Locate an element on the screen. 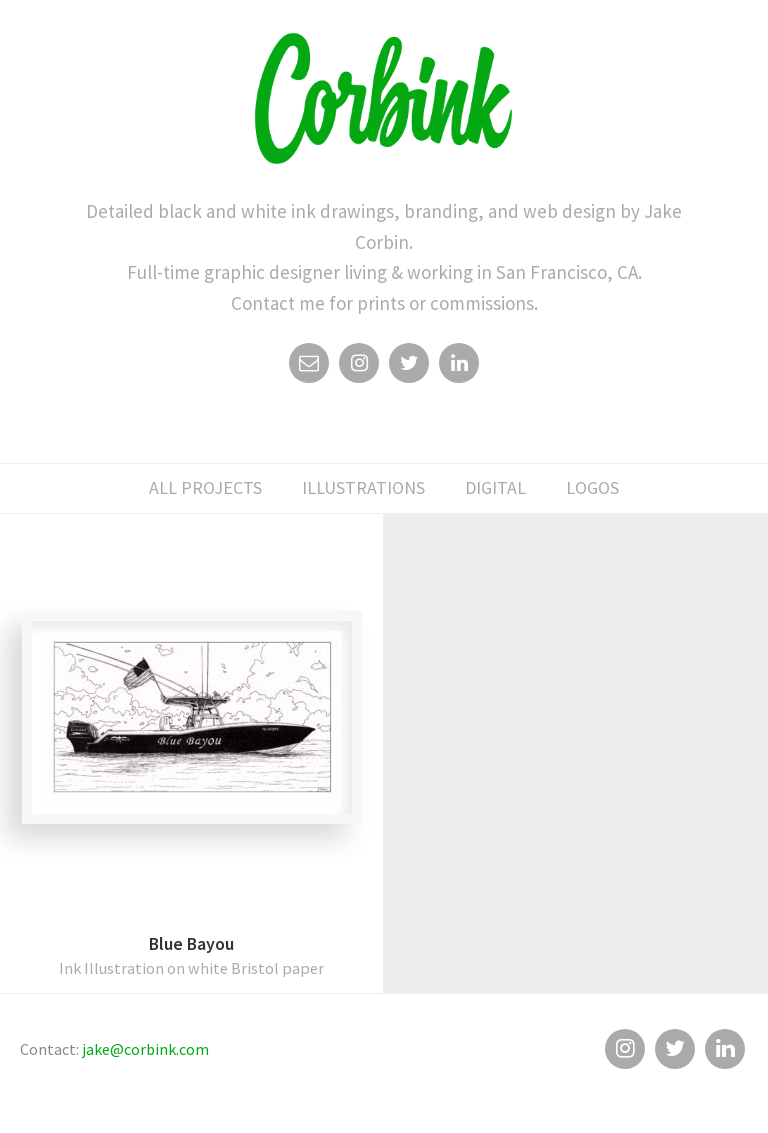 The image size is (768, 1133). illustrations is located at coordinates (363, 487).